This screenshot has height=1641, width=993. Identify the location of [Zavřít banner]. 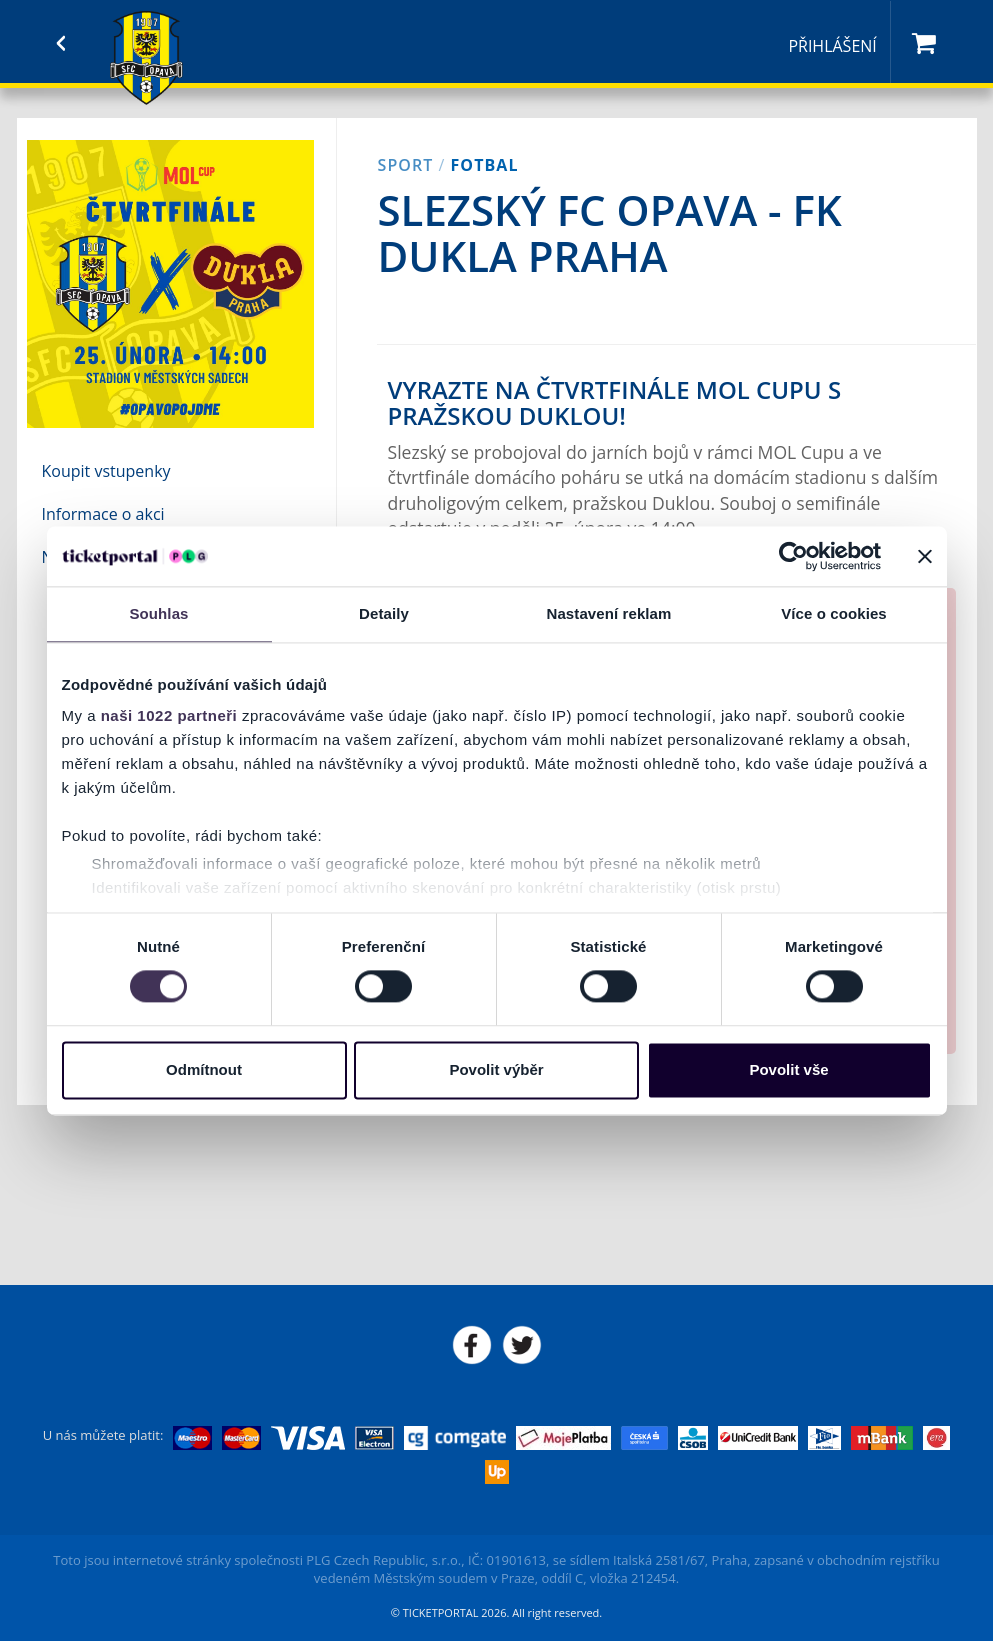
(925, 556).